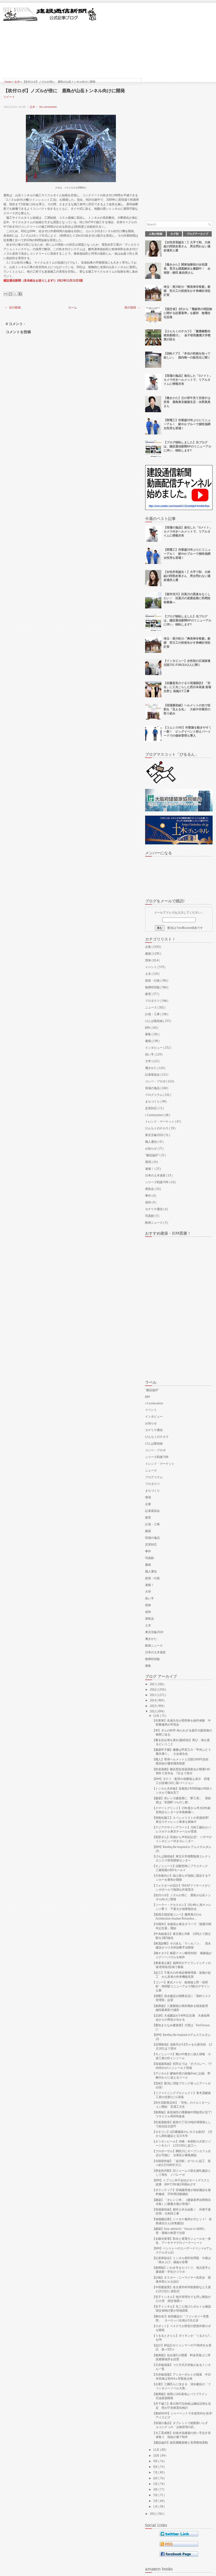 The width and height of the screenshot is (216, 2576). I want to click on インタビュー, so click(154, 1048).